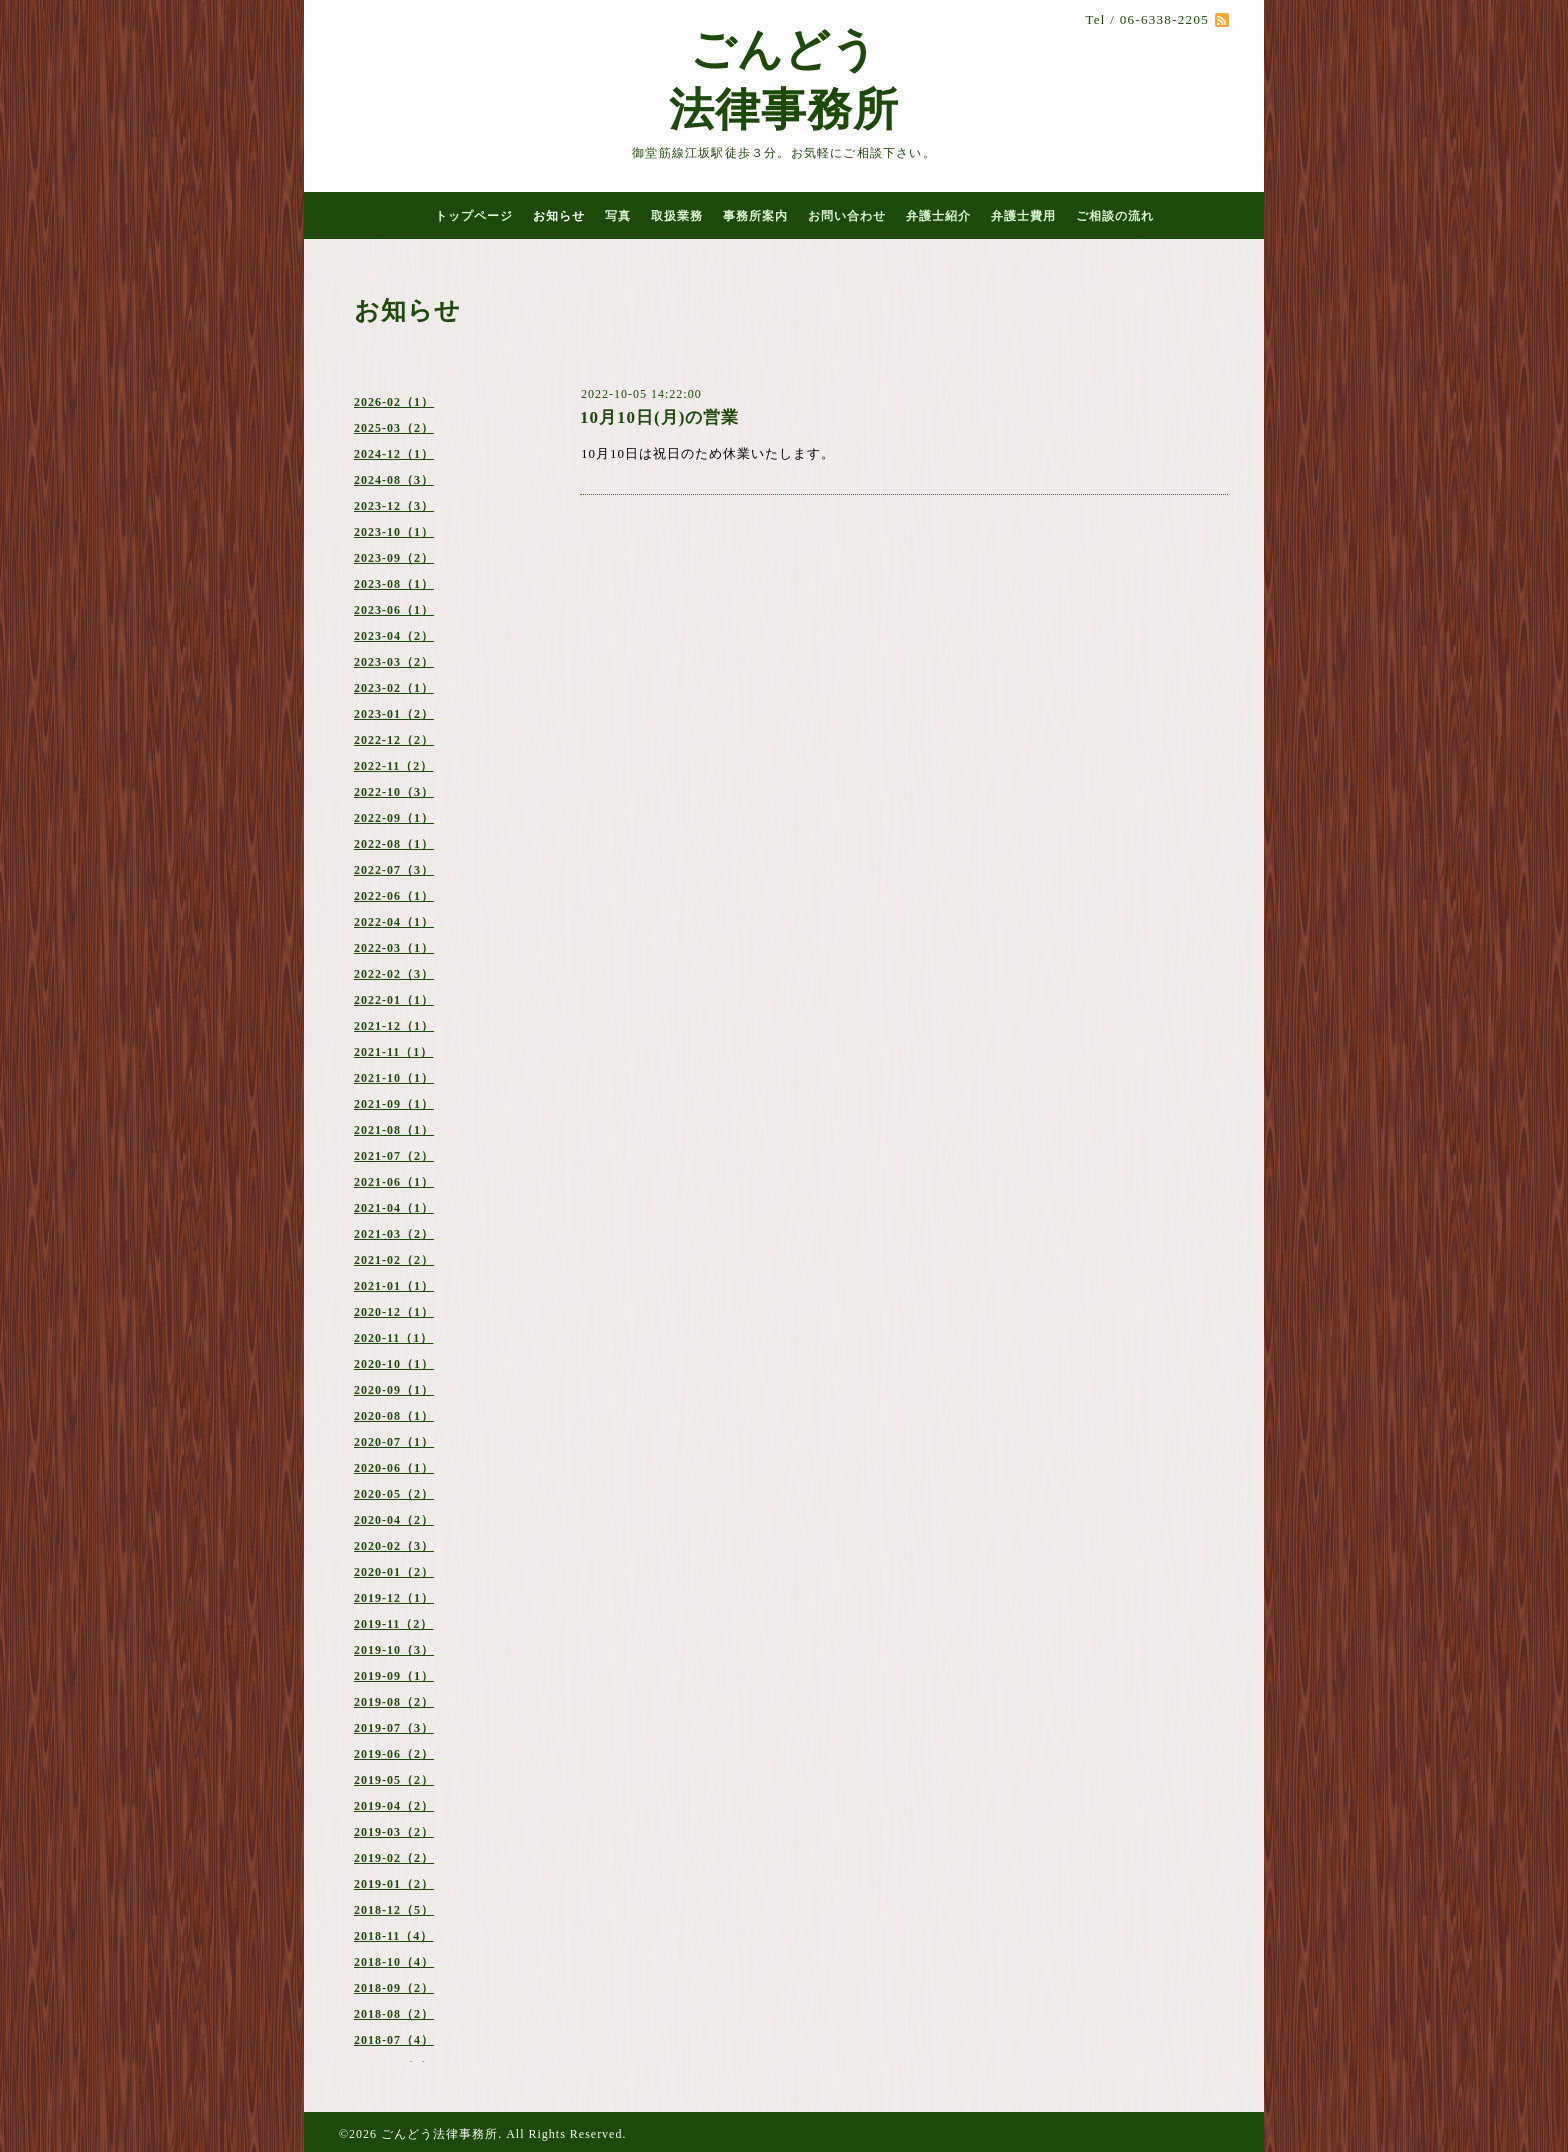  I want to click on 2020-07（1）, so click(394, 1442).